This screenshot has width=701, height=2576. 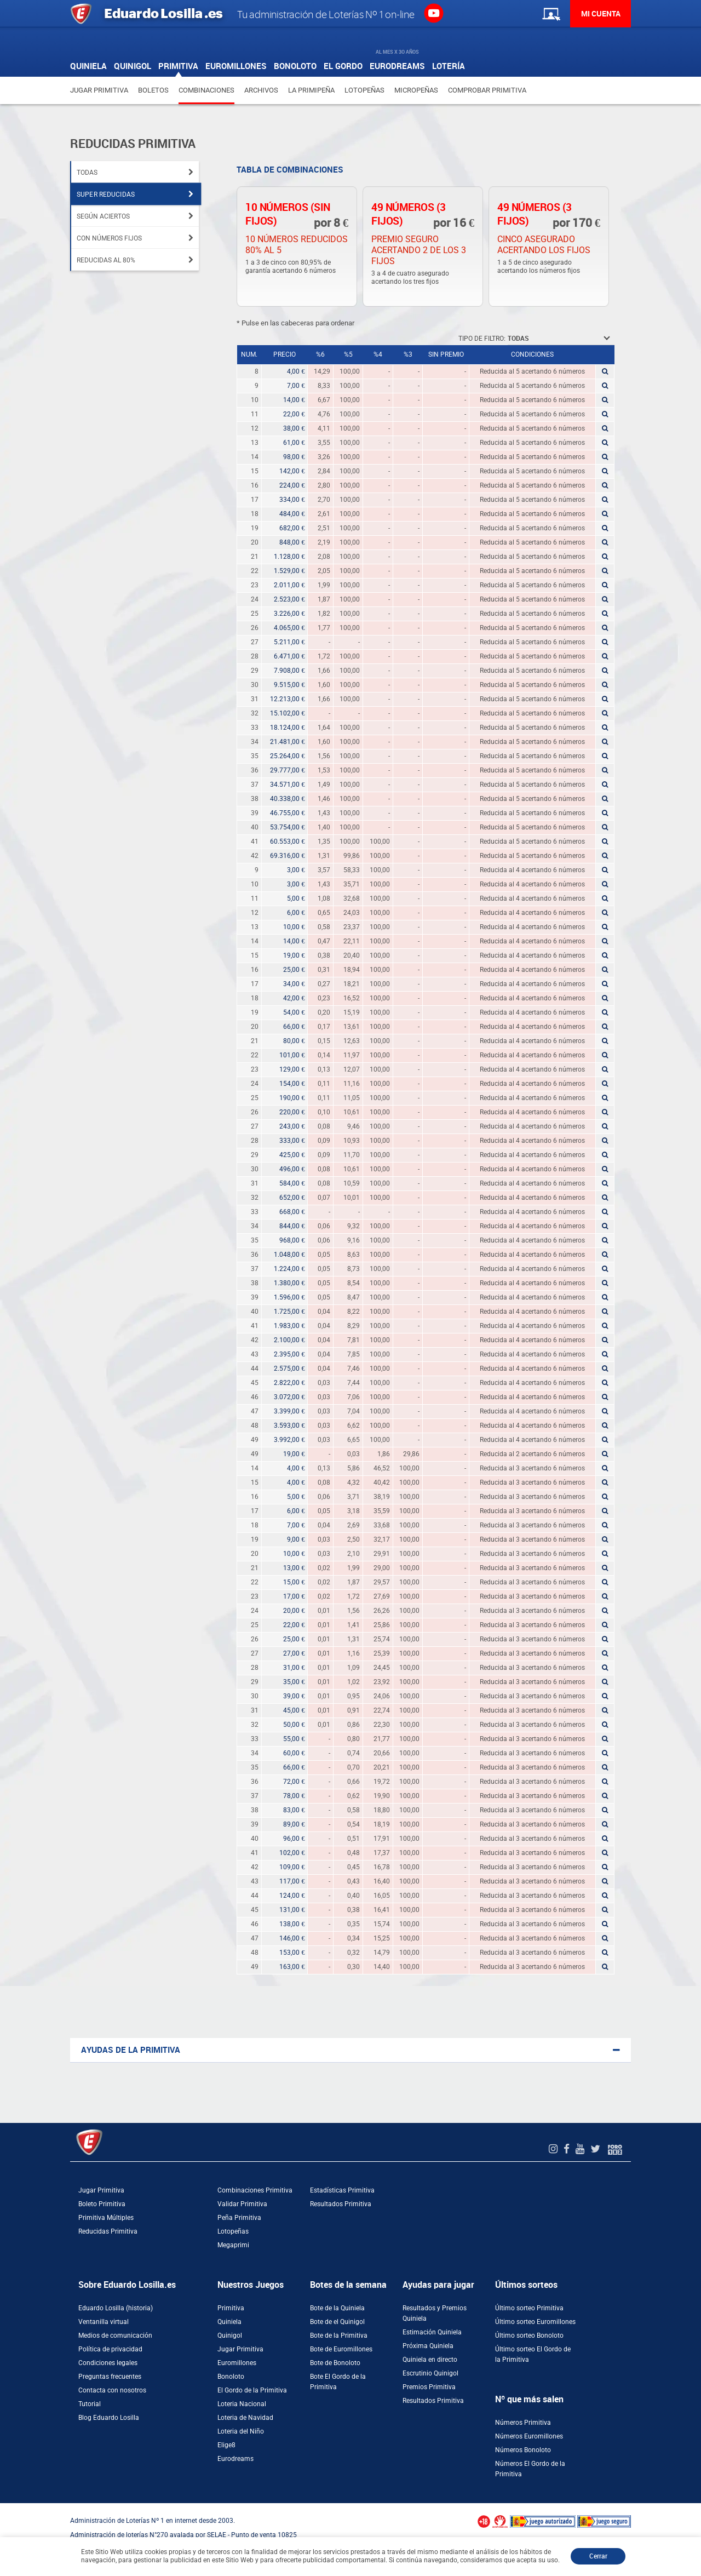 I want to click on Lotopeñas, so click(x=364, y=90).